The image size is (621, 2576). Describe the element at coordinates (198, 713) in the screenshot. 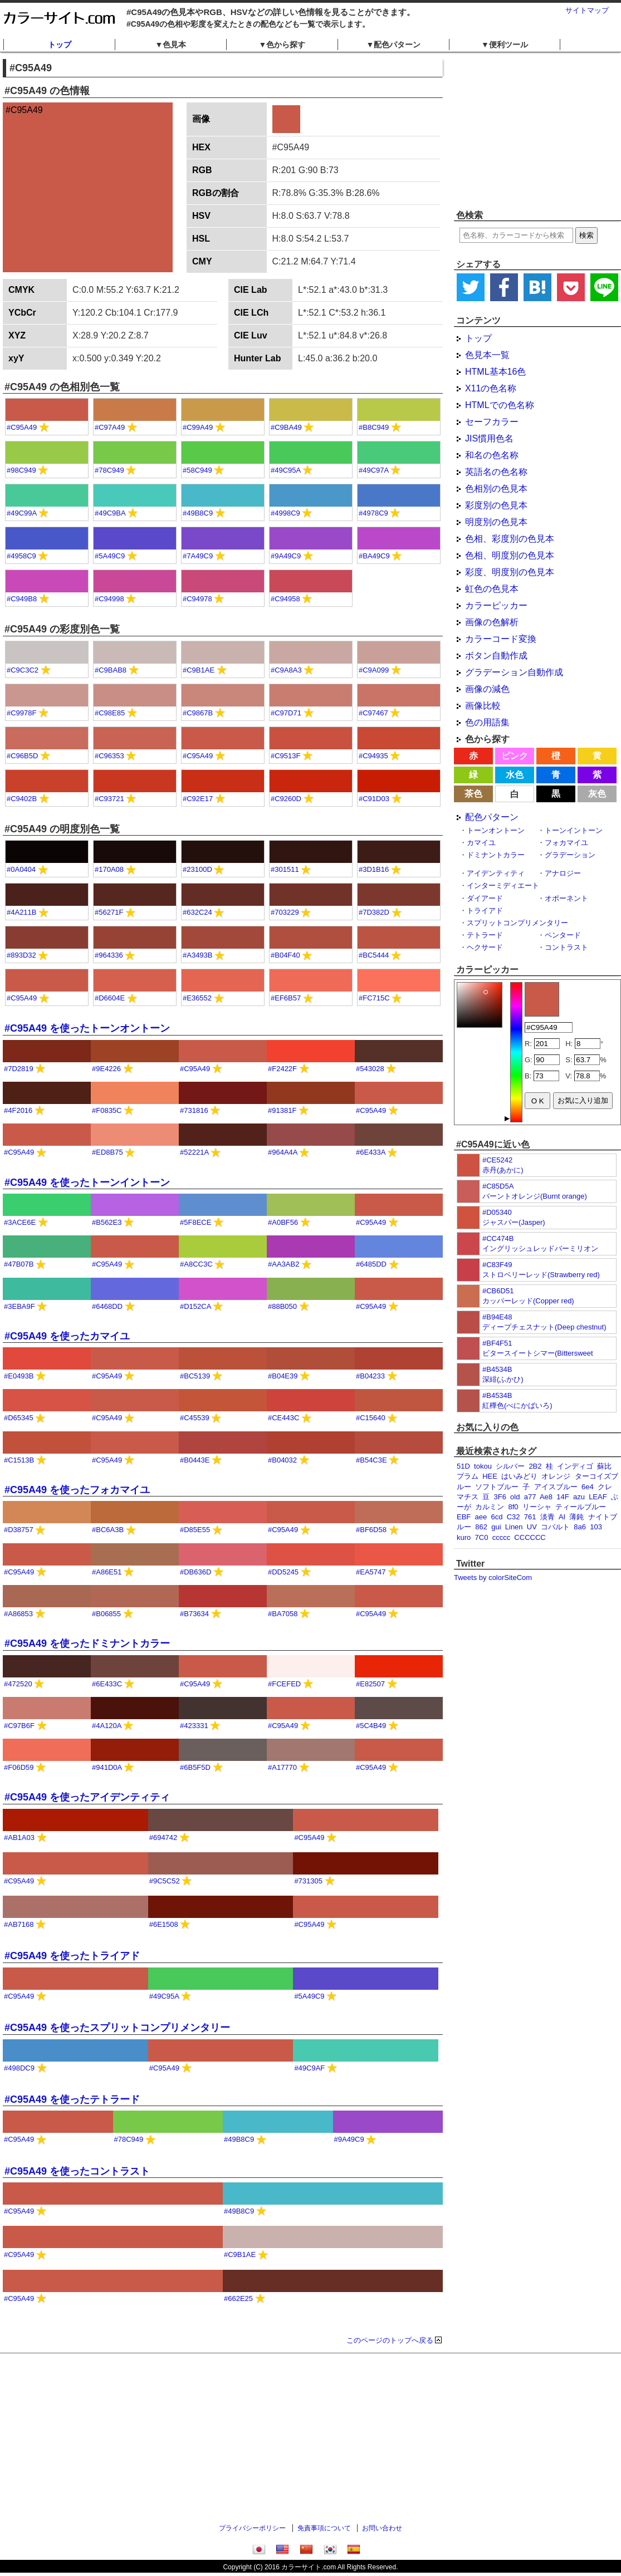

I see `#C9867B` at that location.